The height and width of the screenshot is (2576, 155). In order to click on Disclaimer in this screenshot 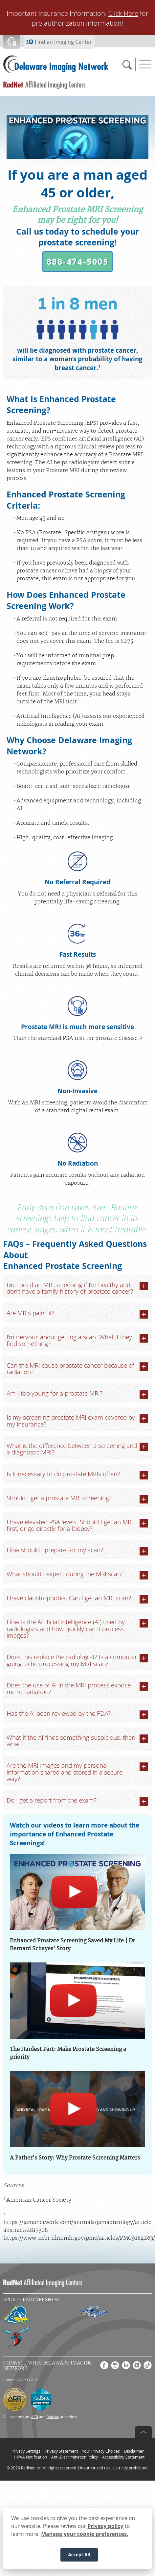, I will do `click(134, 2451)`.